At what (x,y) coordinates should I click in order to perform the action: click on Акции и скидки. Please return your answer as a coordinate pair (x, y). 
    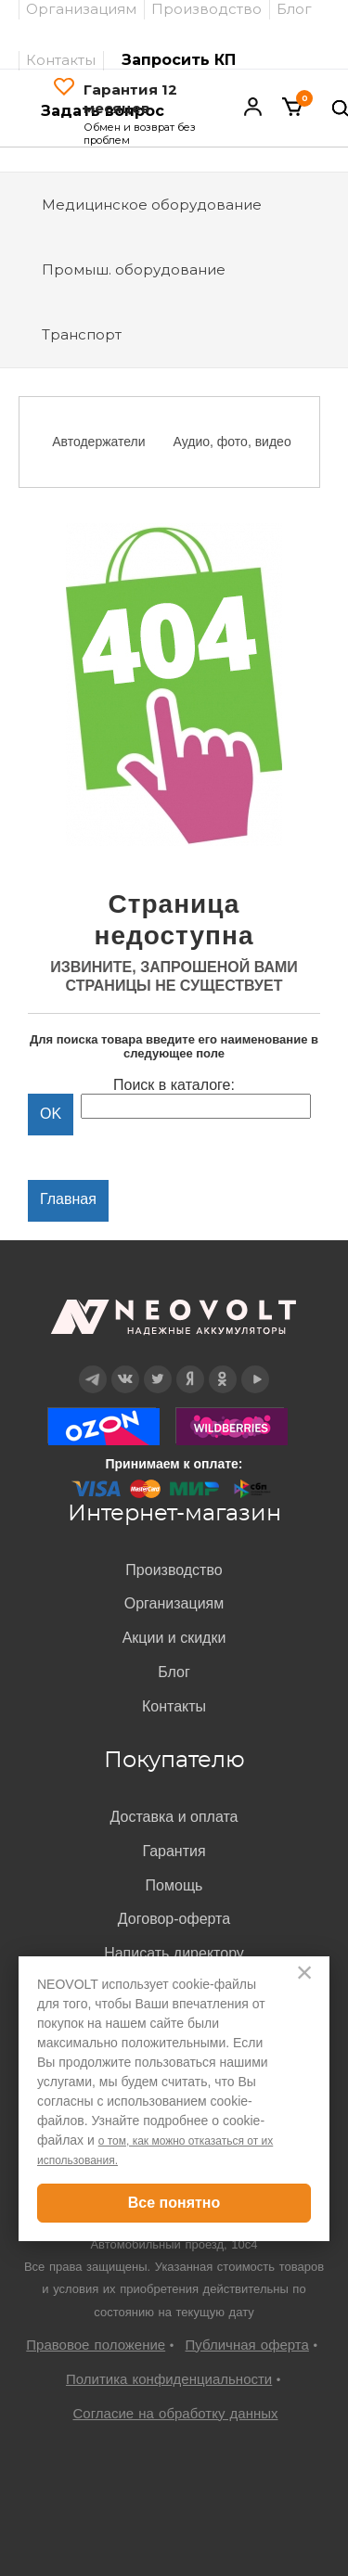
    Looking at the image, I should click on (174, 1638).